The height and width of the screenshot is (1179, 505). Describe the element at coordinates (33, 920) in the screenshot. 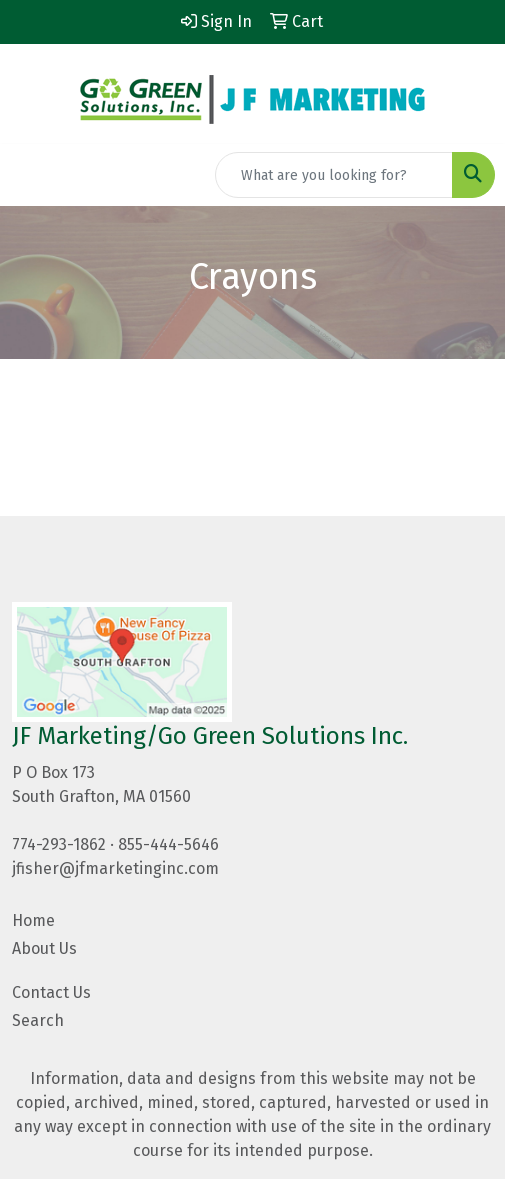

I see `Home` at that location.